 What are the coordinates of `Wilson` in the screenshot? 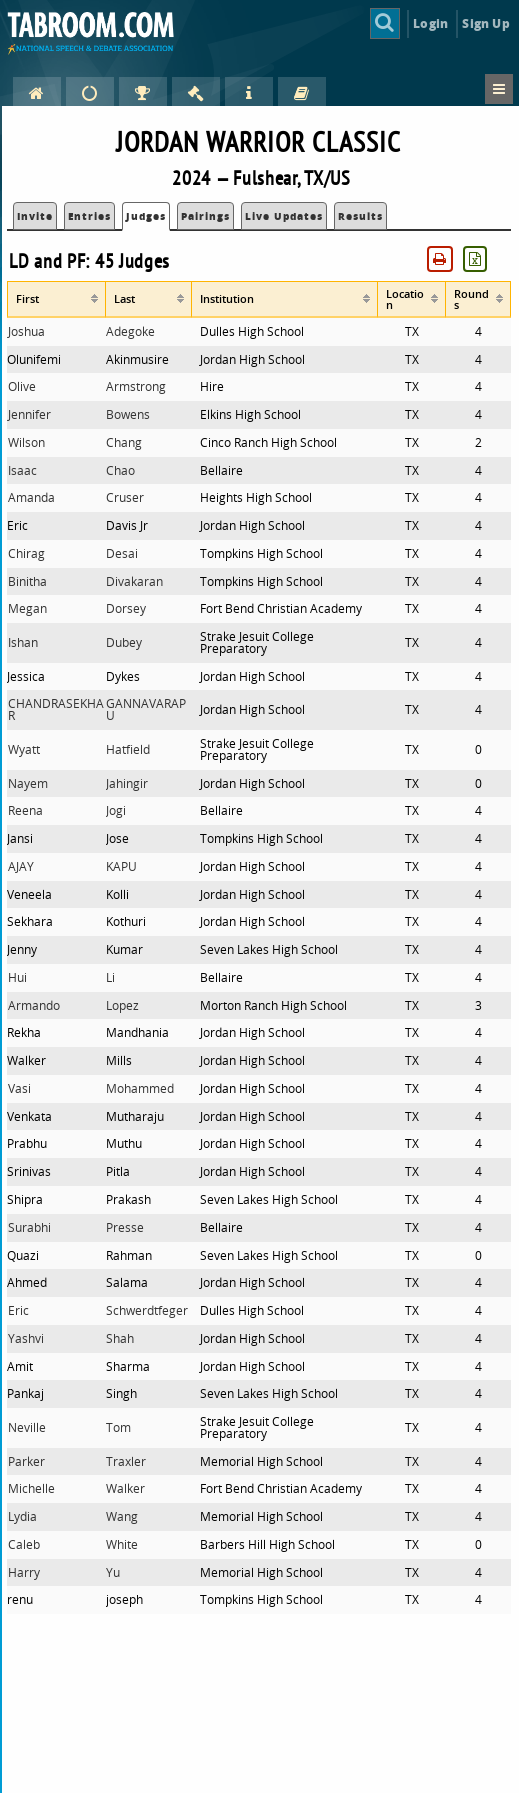 It's located at (26, 442).